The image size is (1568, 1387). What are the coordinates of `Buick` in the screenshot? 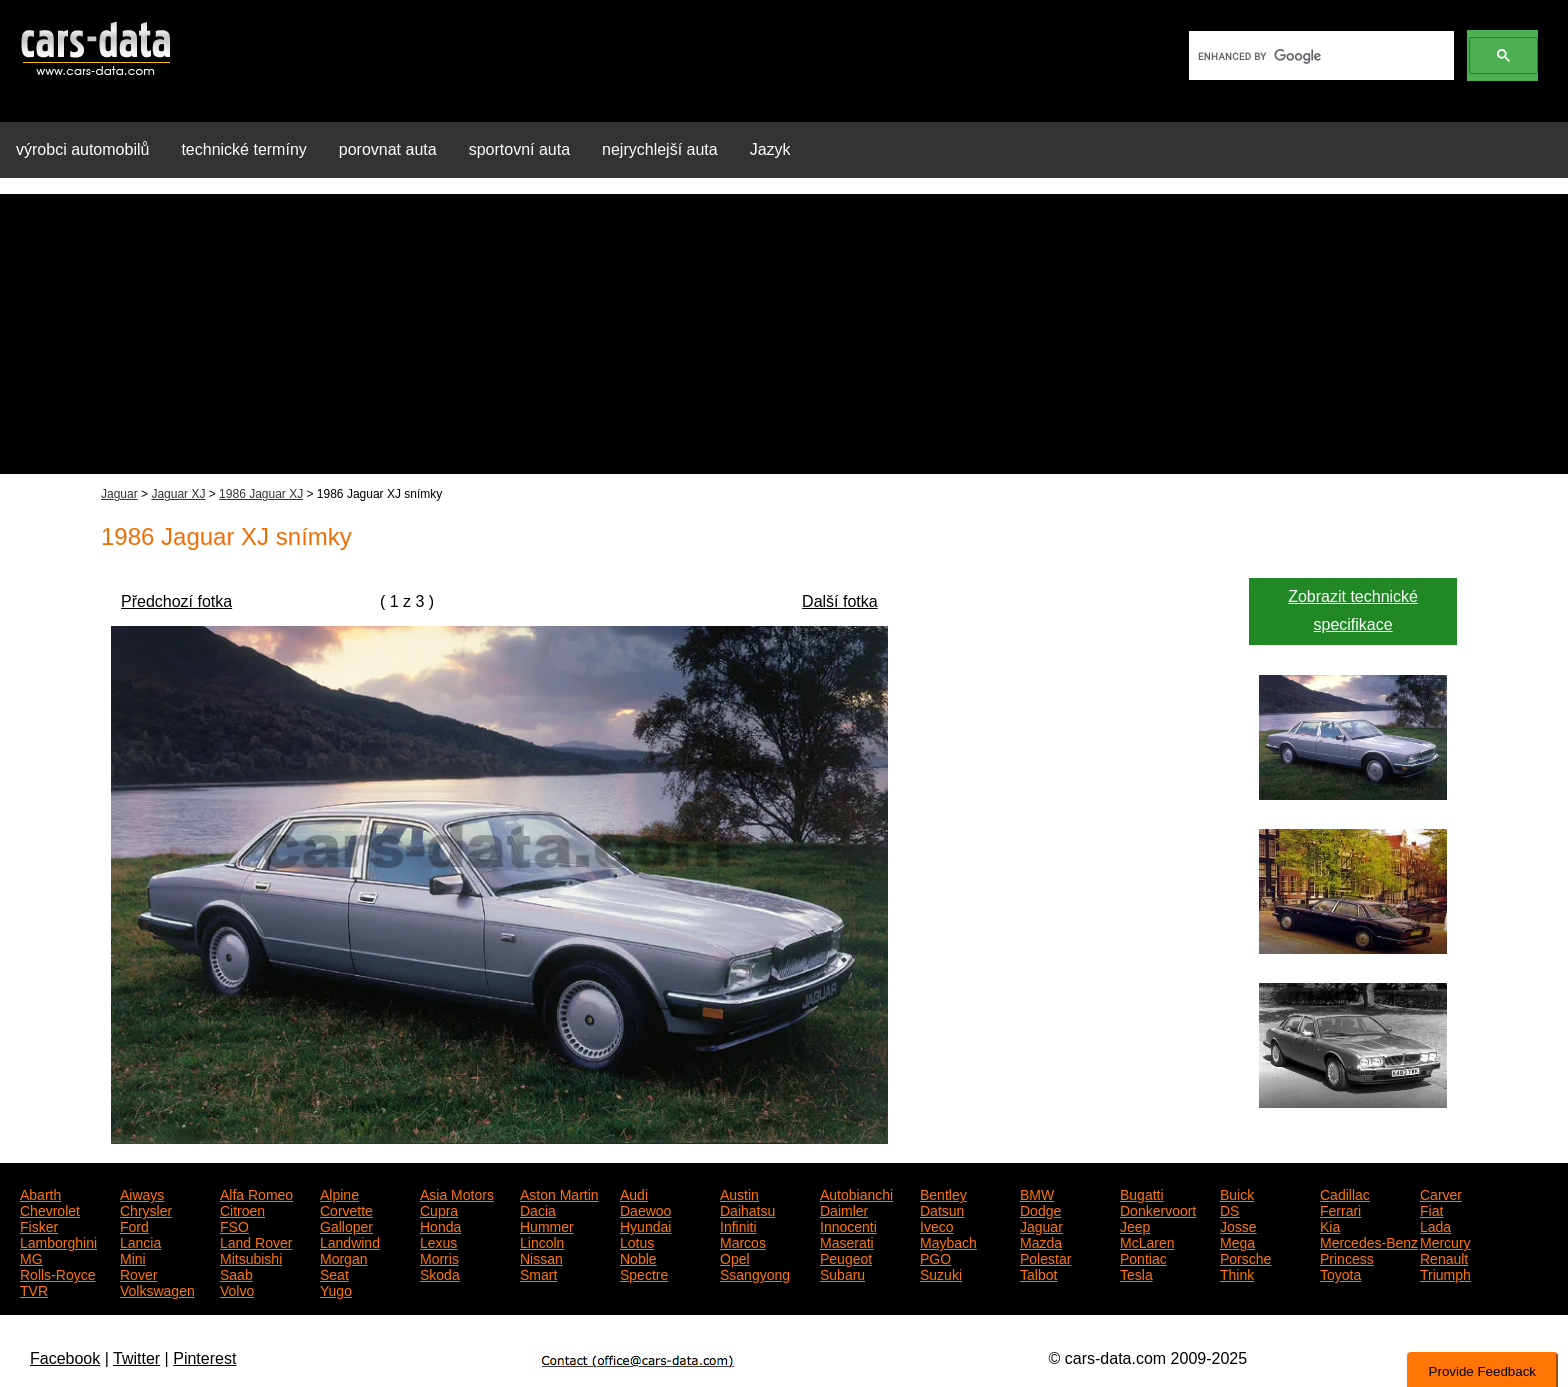 It's located at (1237, 1193).